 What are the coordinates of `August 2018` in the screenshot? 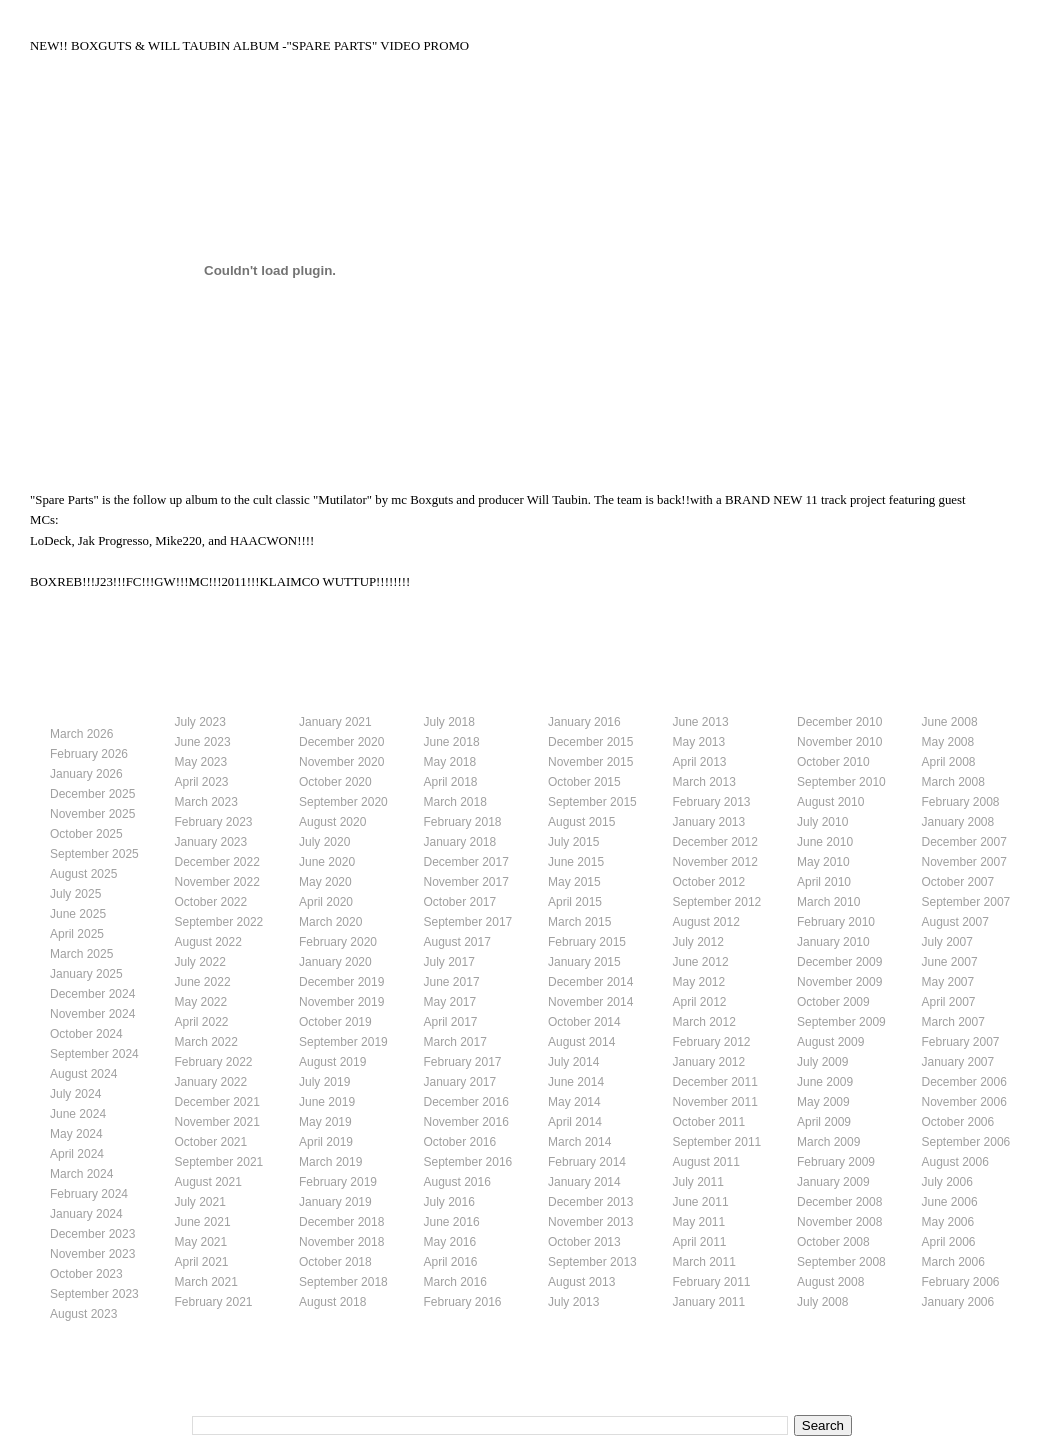 It's located at (332, 1302).